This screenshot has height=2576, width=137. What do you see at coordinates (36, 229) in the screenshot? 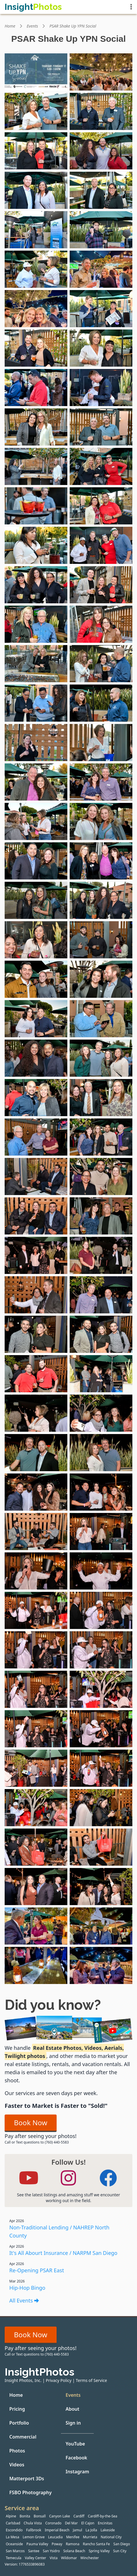
I see `[View event photo #9 from PSAR Shake Up YPN Social by Insight Photos]` at bounding box center [36, 229].